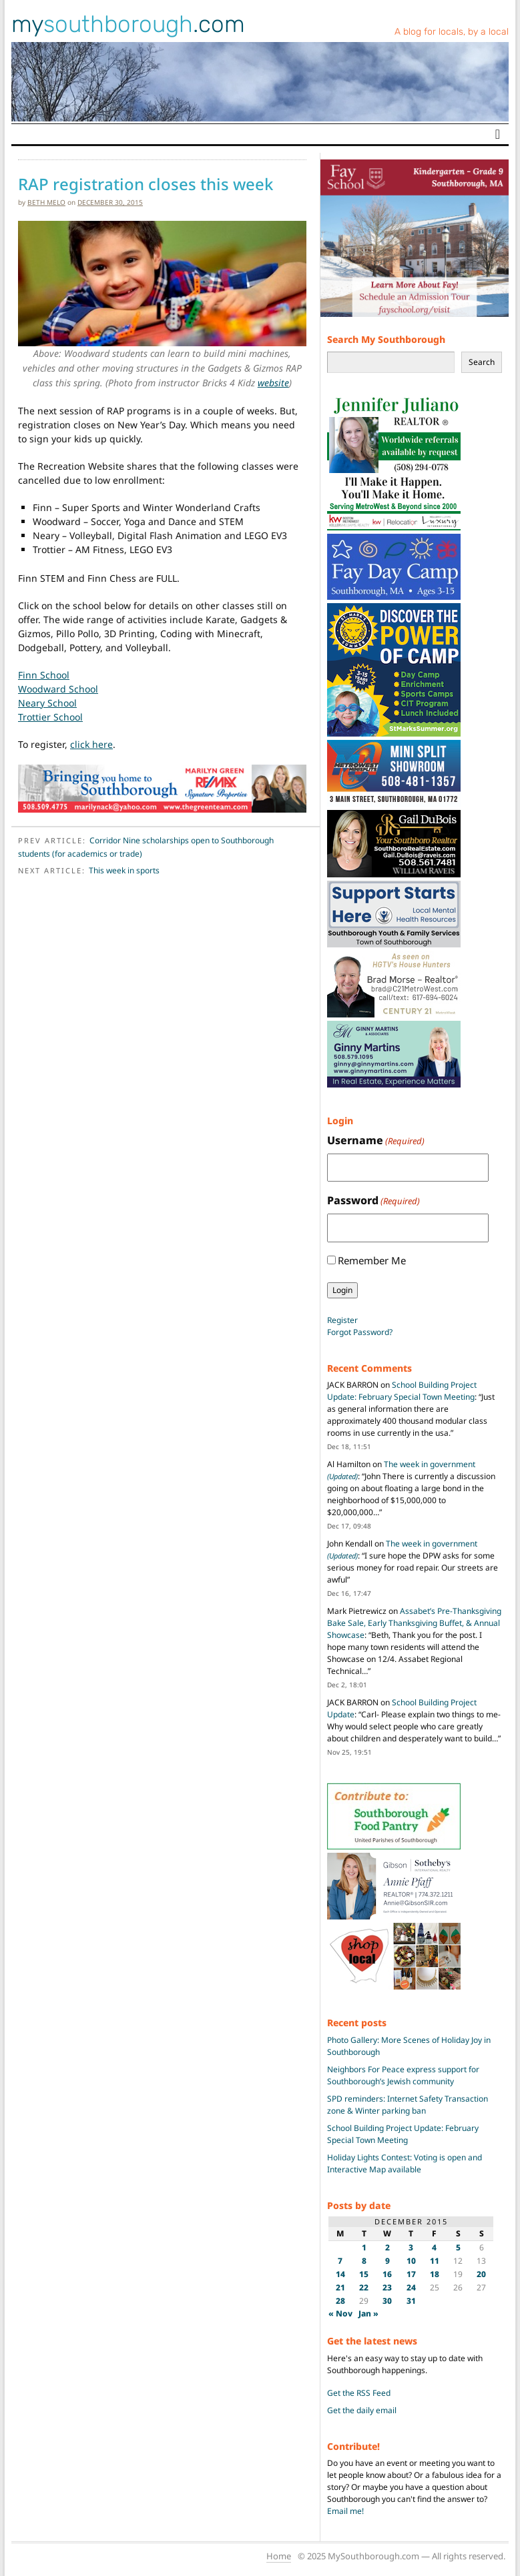 The image size is (520, 2576). What do you see at coordinates (387, 2274) in the screenshot?
I see `16 [Posts published on December 16, 2015]` at bounding box center [387, 2274].